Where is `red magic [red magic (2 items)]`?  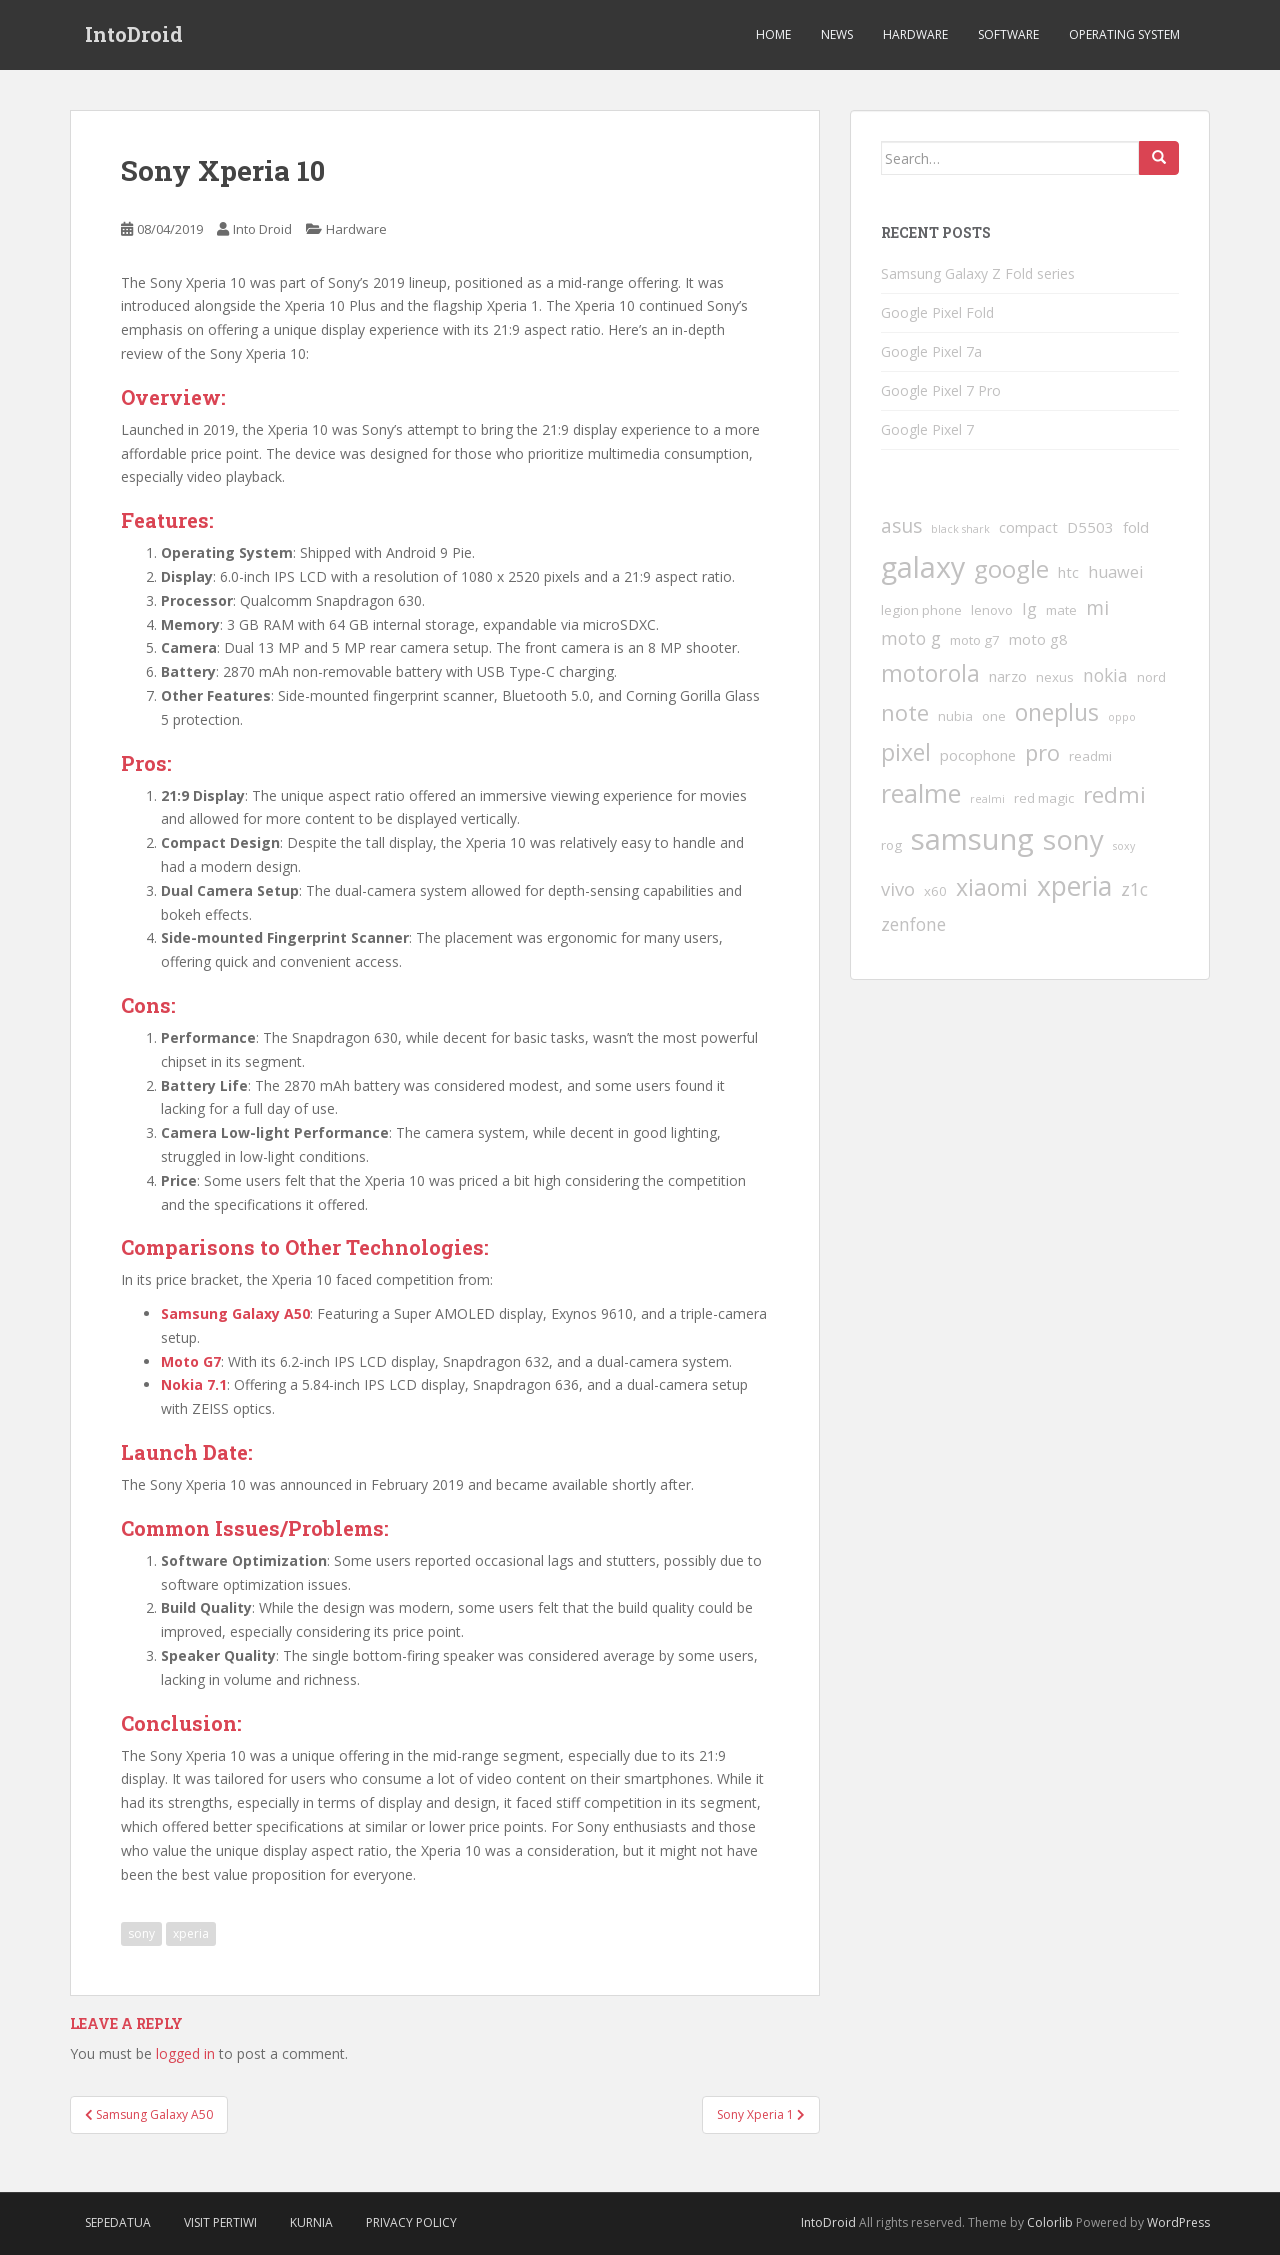 red magic [red magic (2 items)] is located at coordinates (1044, 798).